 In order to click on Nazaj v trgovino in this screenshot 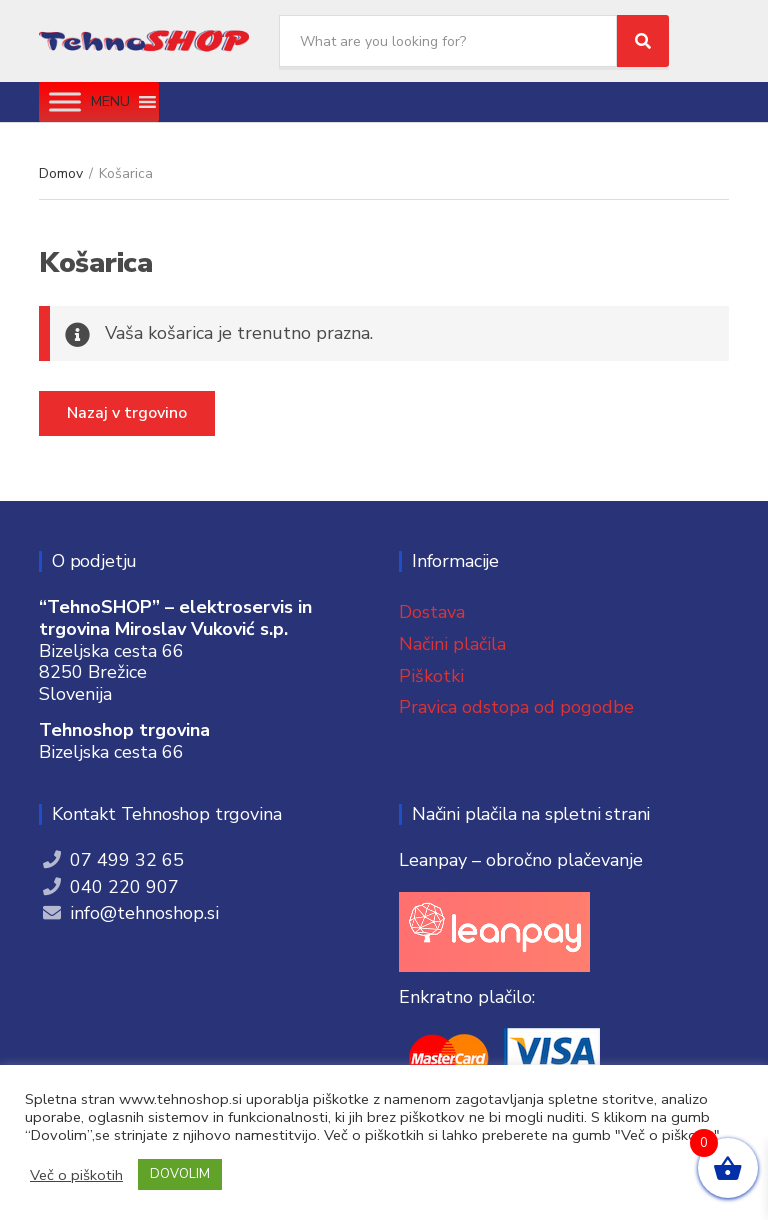, I will do `click(127, 413)`.